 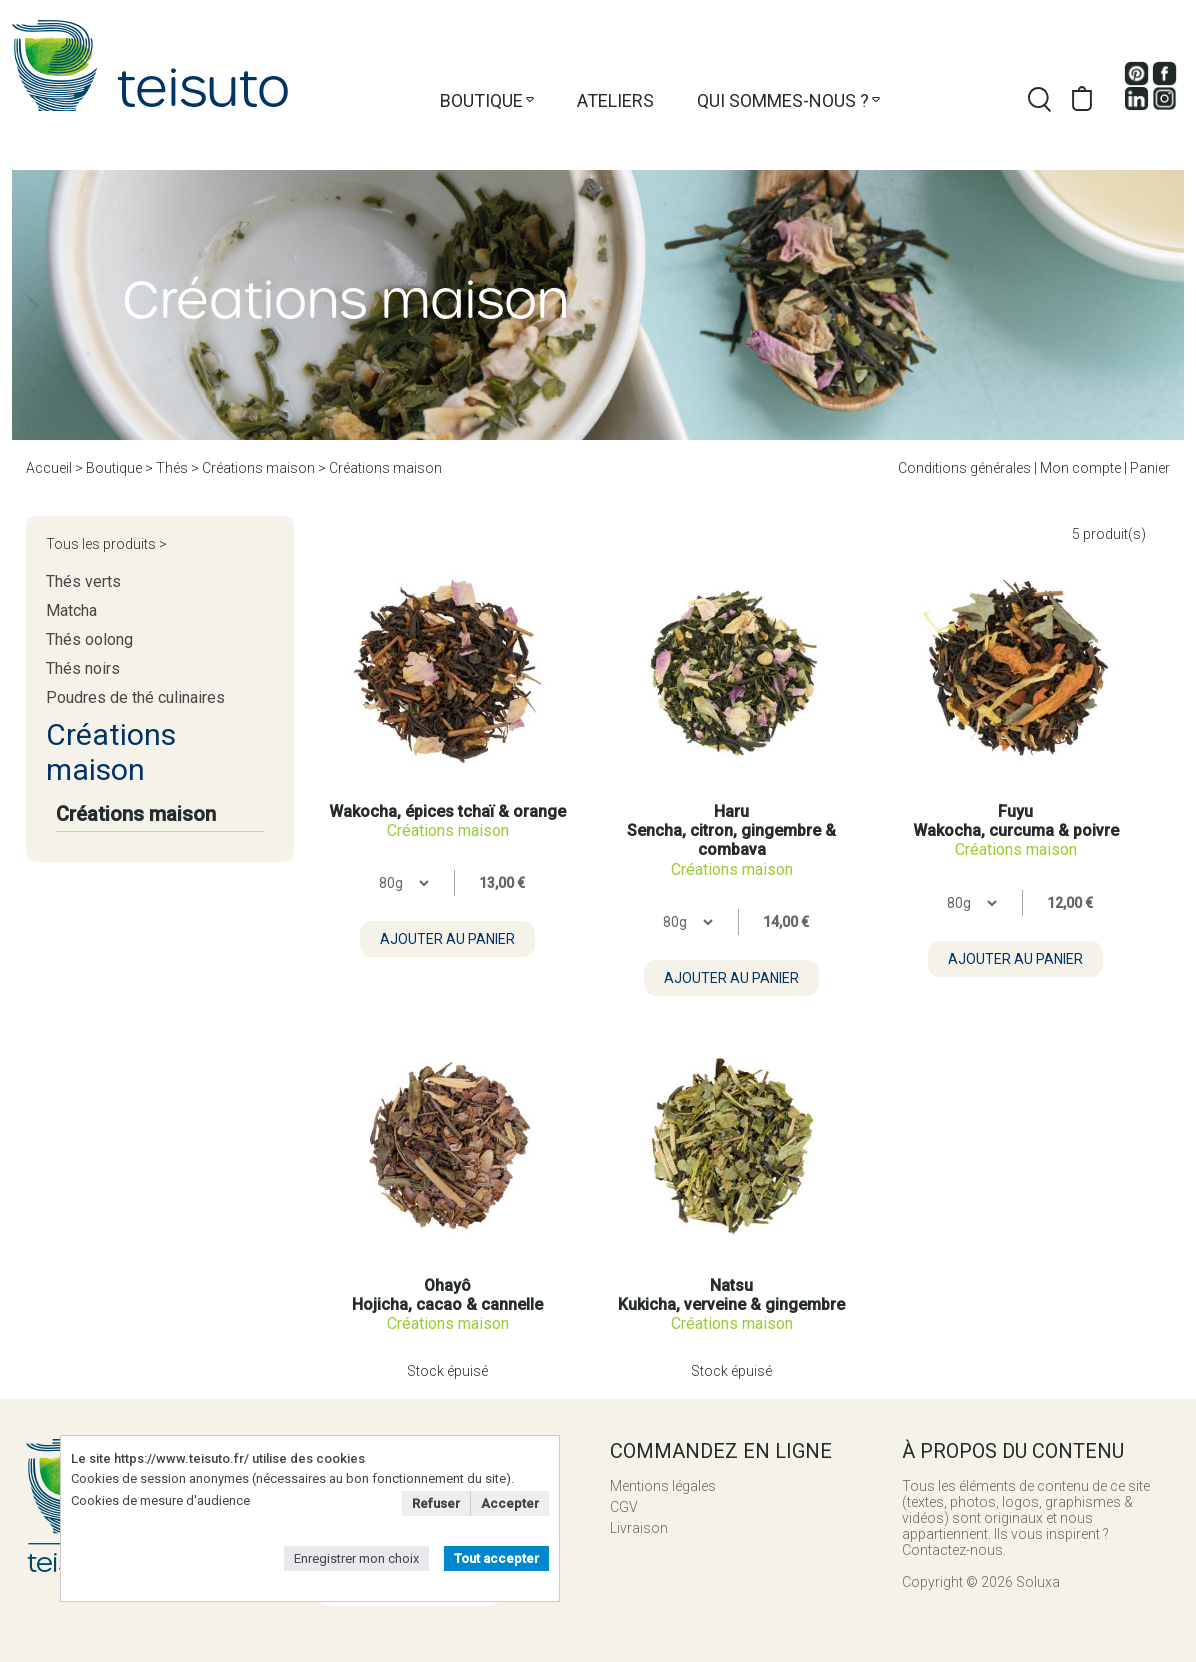 What do you see at coordinates (135, 697) in the screenshot?
I see `Poudres de thé culinaires` at bounding box center [135, 697].